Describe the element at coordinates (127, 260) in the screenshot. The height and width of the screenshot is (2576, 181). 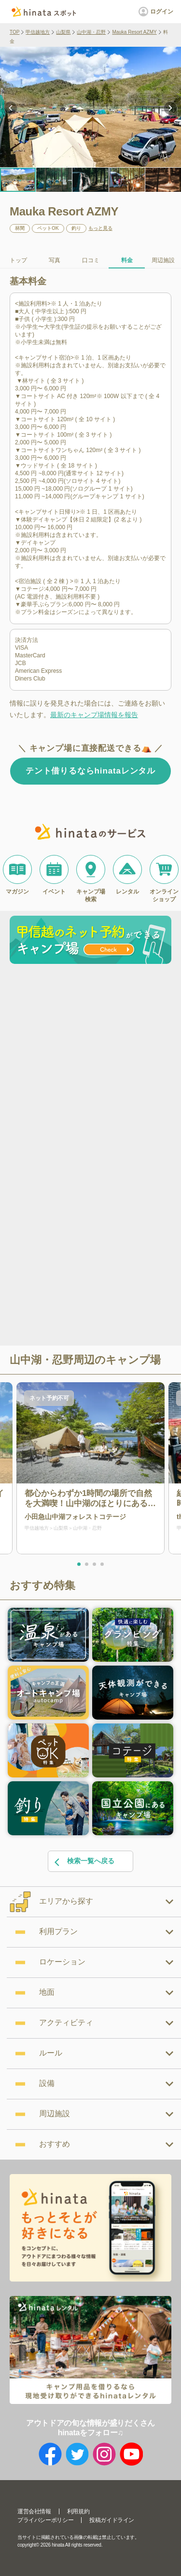
I see `料金` at that location.